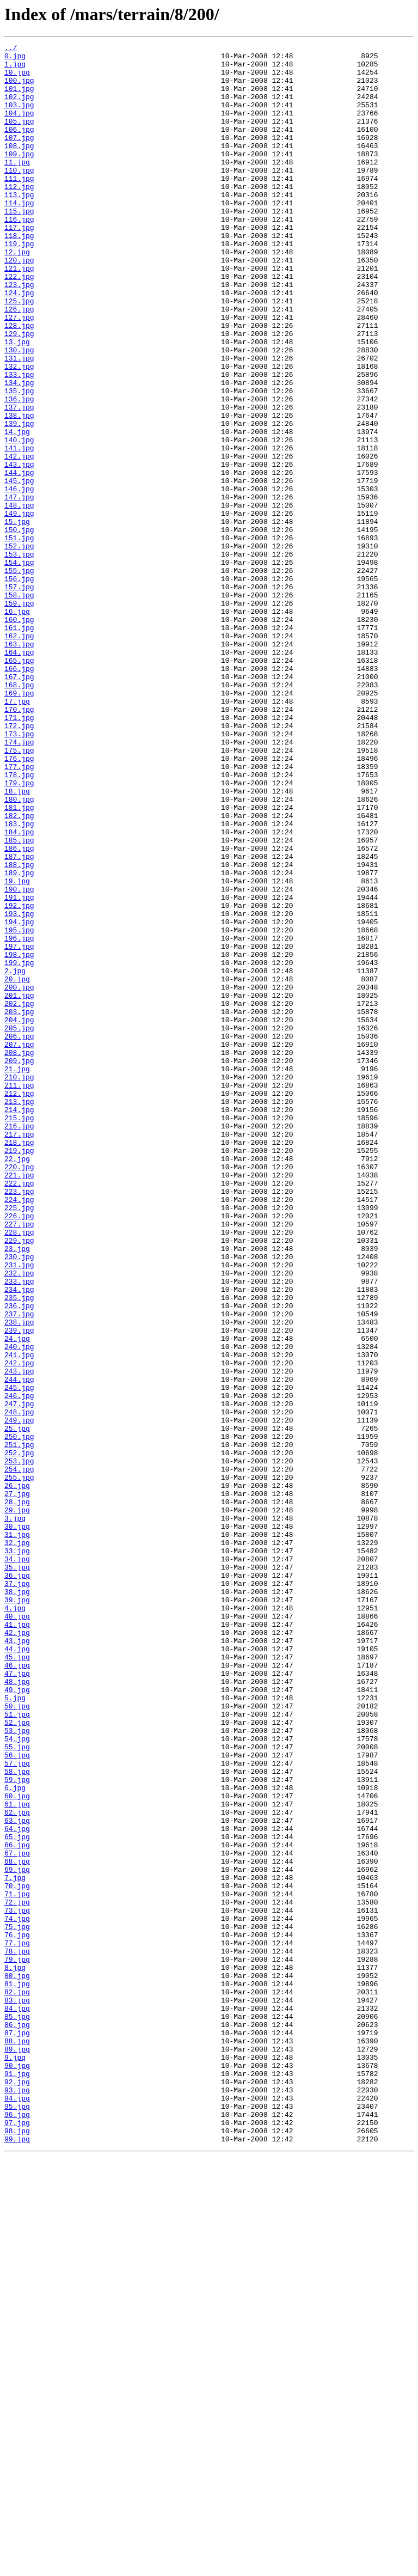 Image resolution: width=418 pixels, height=2576 pixels. I want to click on 241.jpg, so click(19, 1617).